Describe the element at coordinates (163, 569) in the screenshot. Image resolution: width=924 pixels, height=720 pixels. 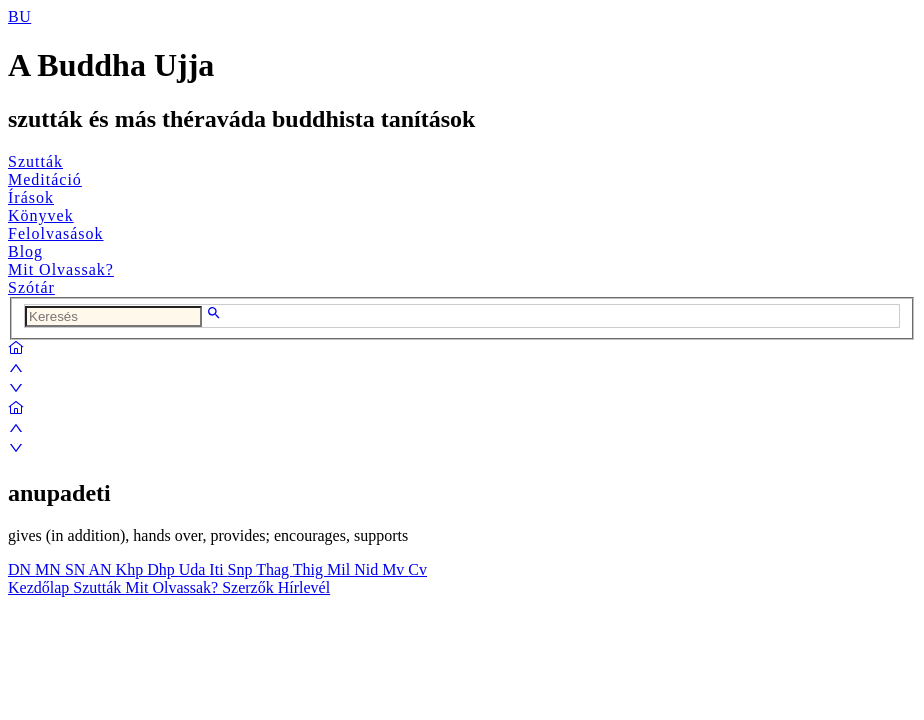
I see `Dhp` at that location.